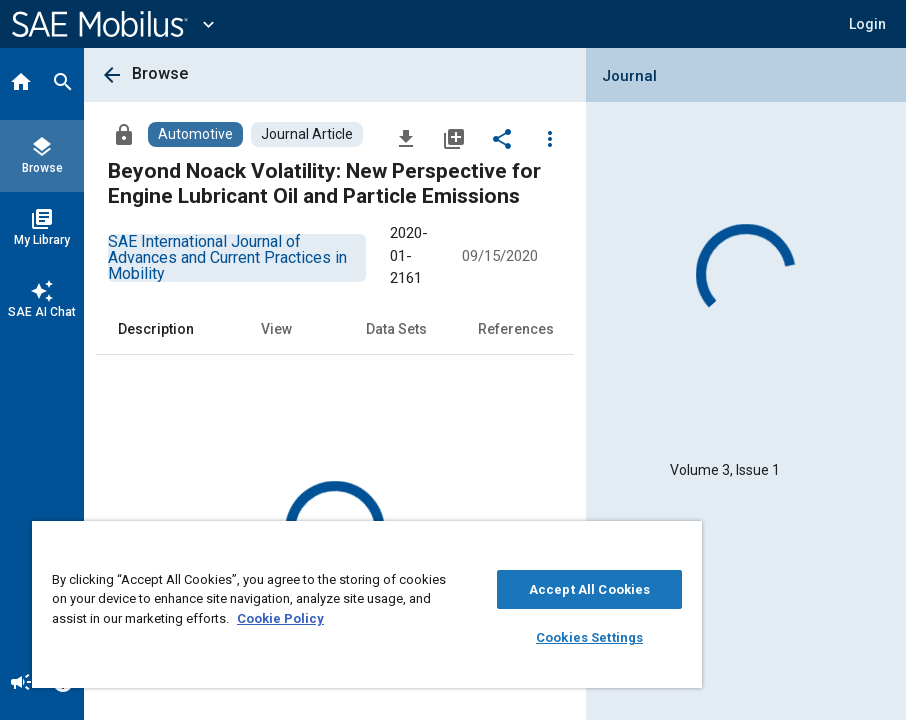 The width and height of the screenshot is (906, 720). I want to click on References, so click(516, 329).